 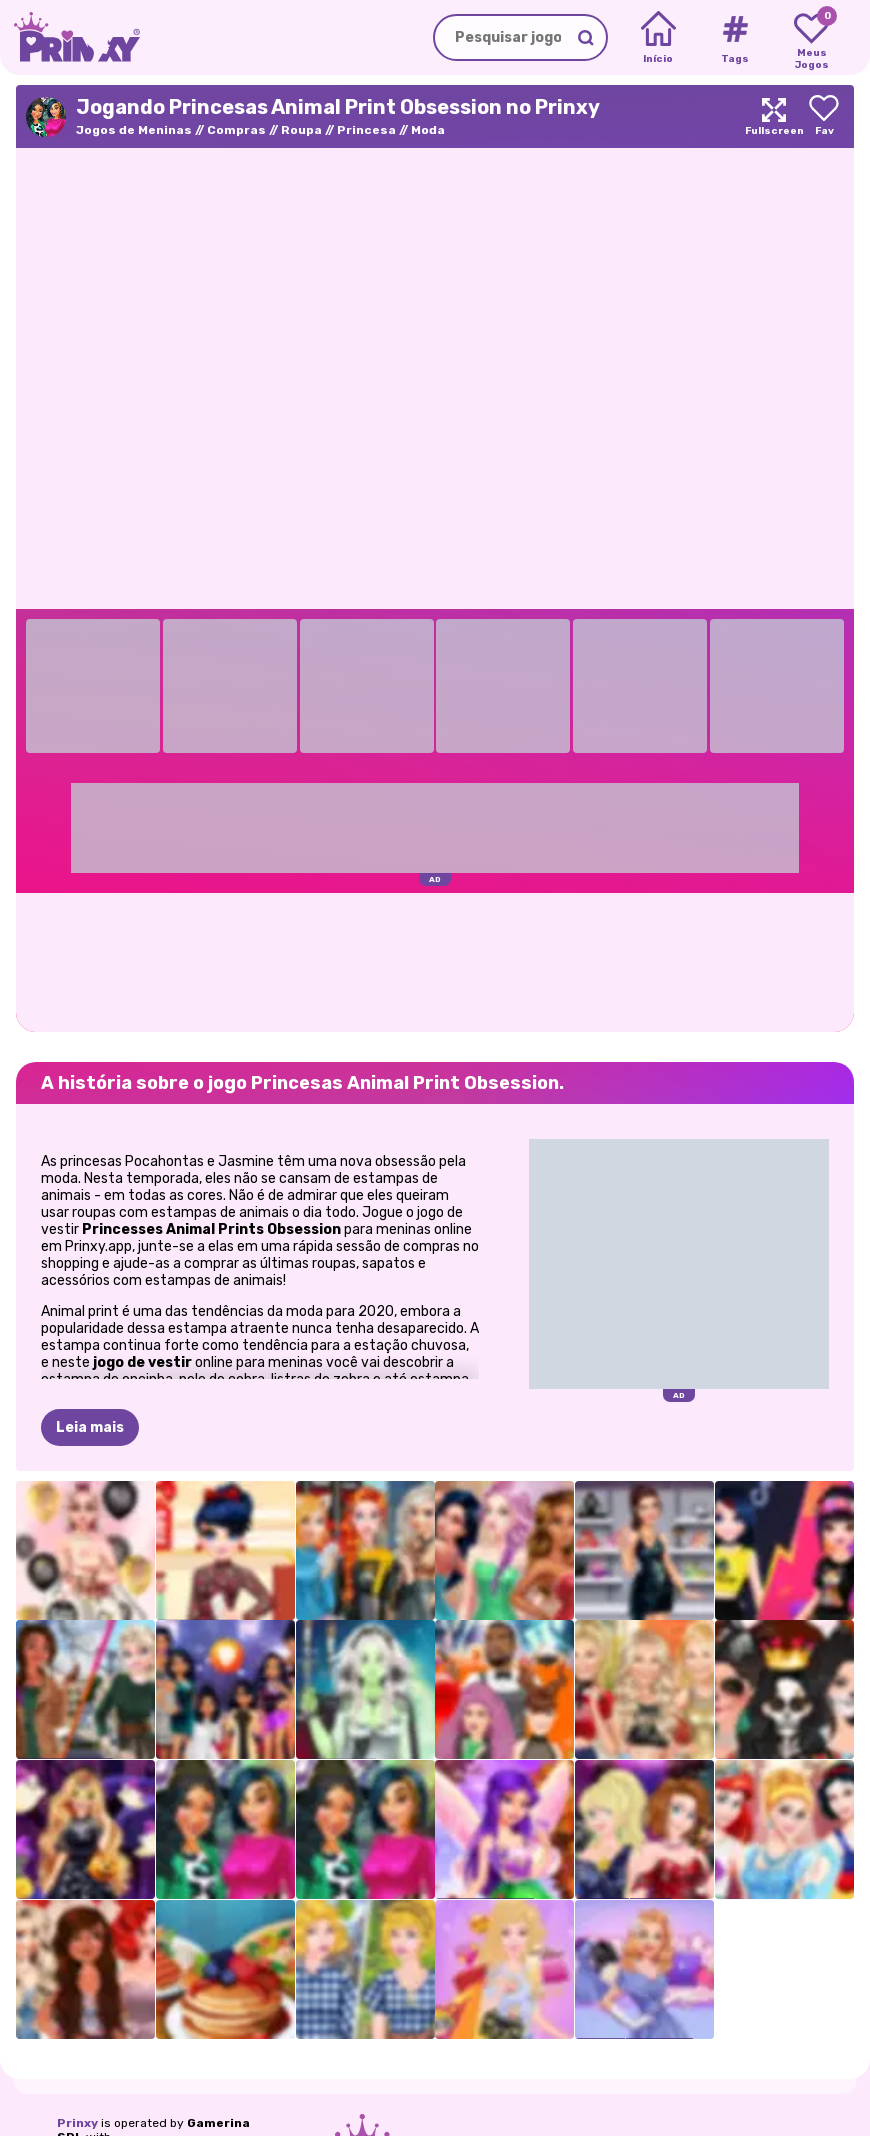 What do you see at coordinates (134, 130) in the screenshot?
I see `Jogos de Meninas` at bounding box center [134, 130].